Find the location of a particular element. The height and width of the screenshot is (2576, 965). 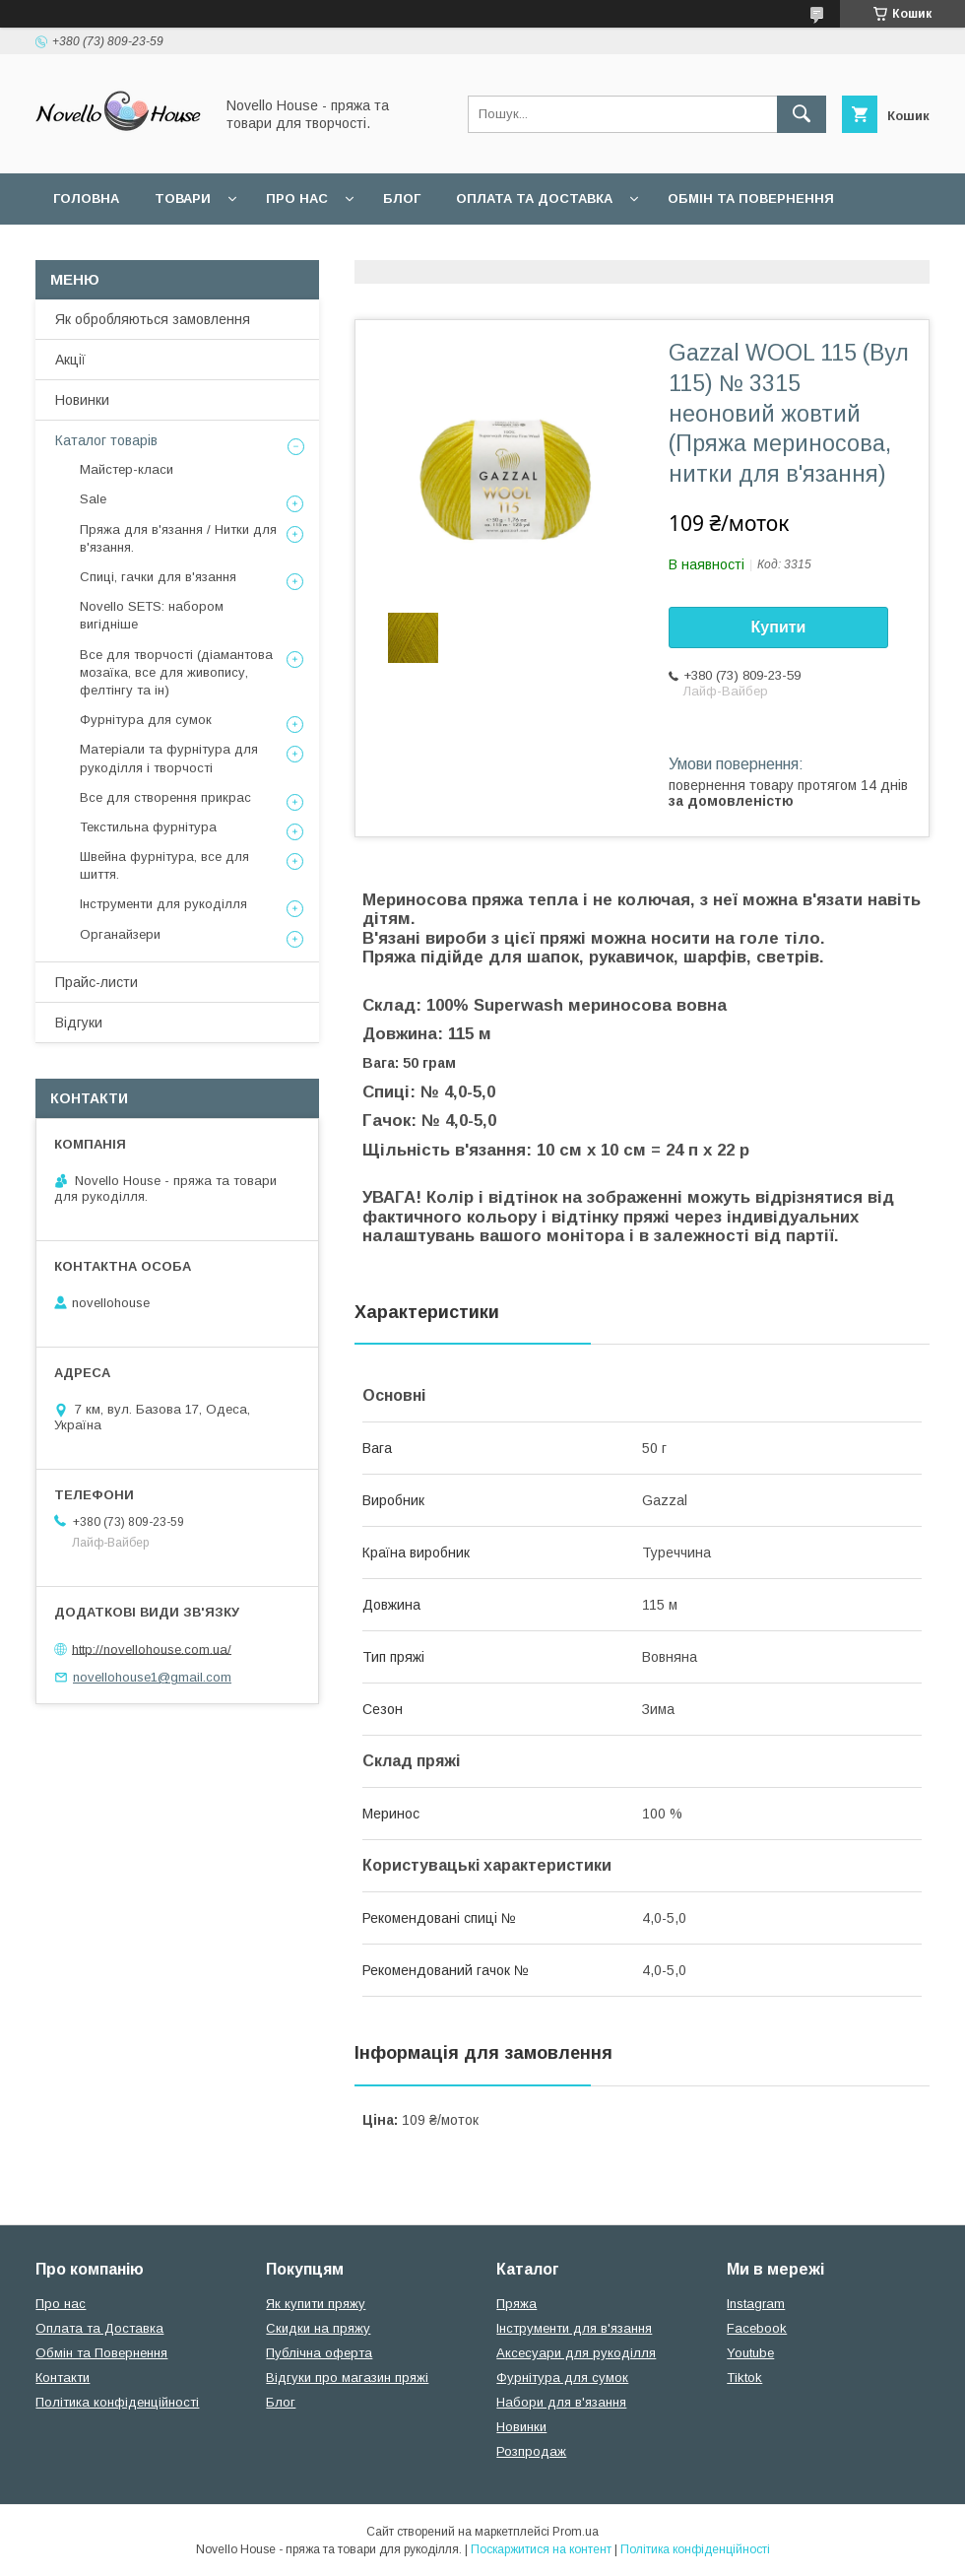

Каталог товарів is located at coordinates (106, 440).